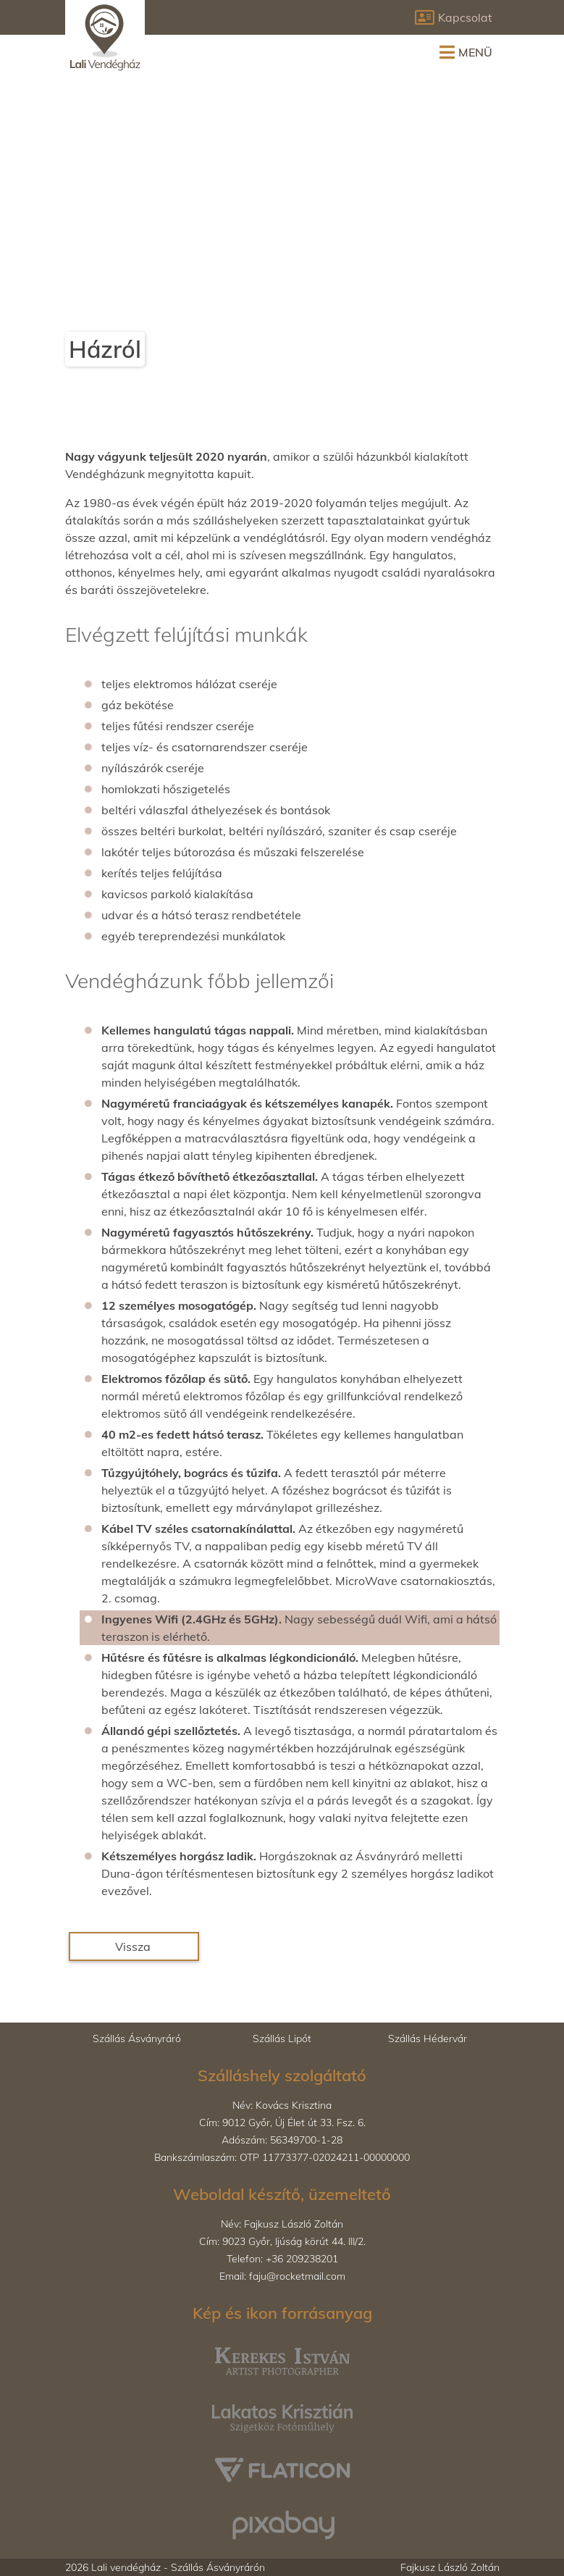 The image size is (564, 2576). I want to click on Email:, so click(282, 2276).